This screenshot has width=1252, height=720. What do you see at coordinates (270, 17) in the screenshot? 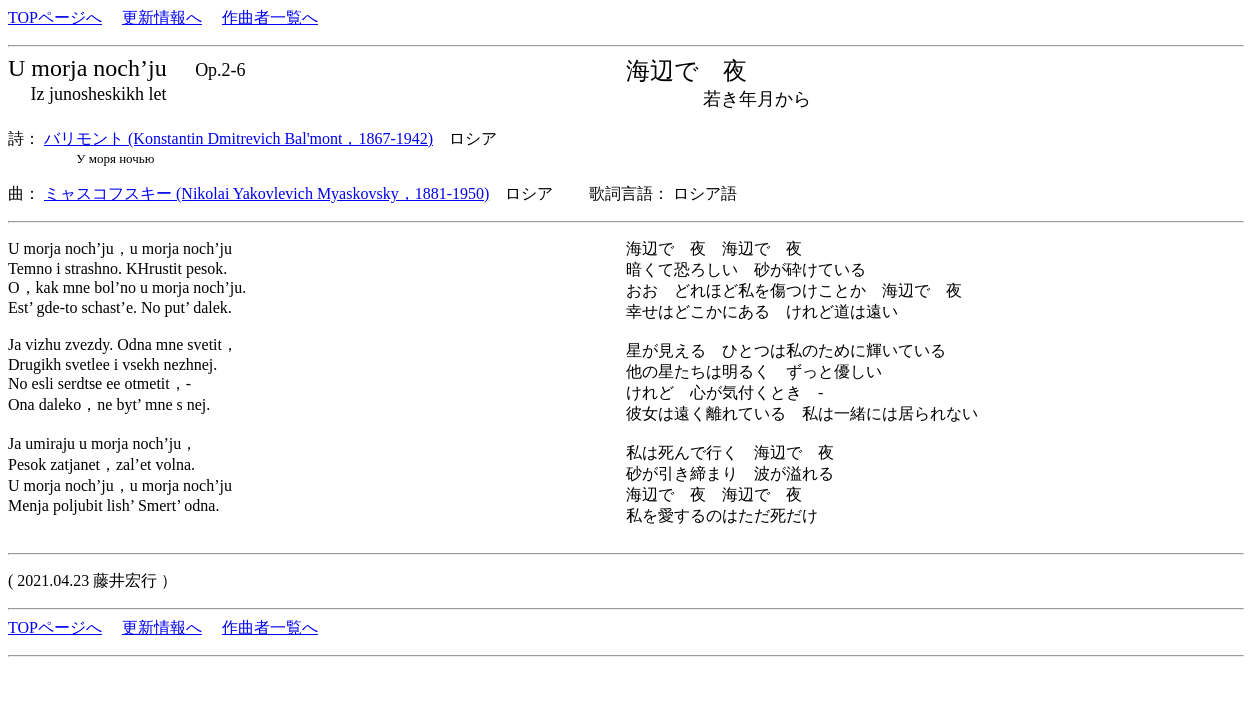
I see `作曲者一覧へ` at bounding box center [270, 17].